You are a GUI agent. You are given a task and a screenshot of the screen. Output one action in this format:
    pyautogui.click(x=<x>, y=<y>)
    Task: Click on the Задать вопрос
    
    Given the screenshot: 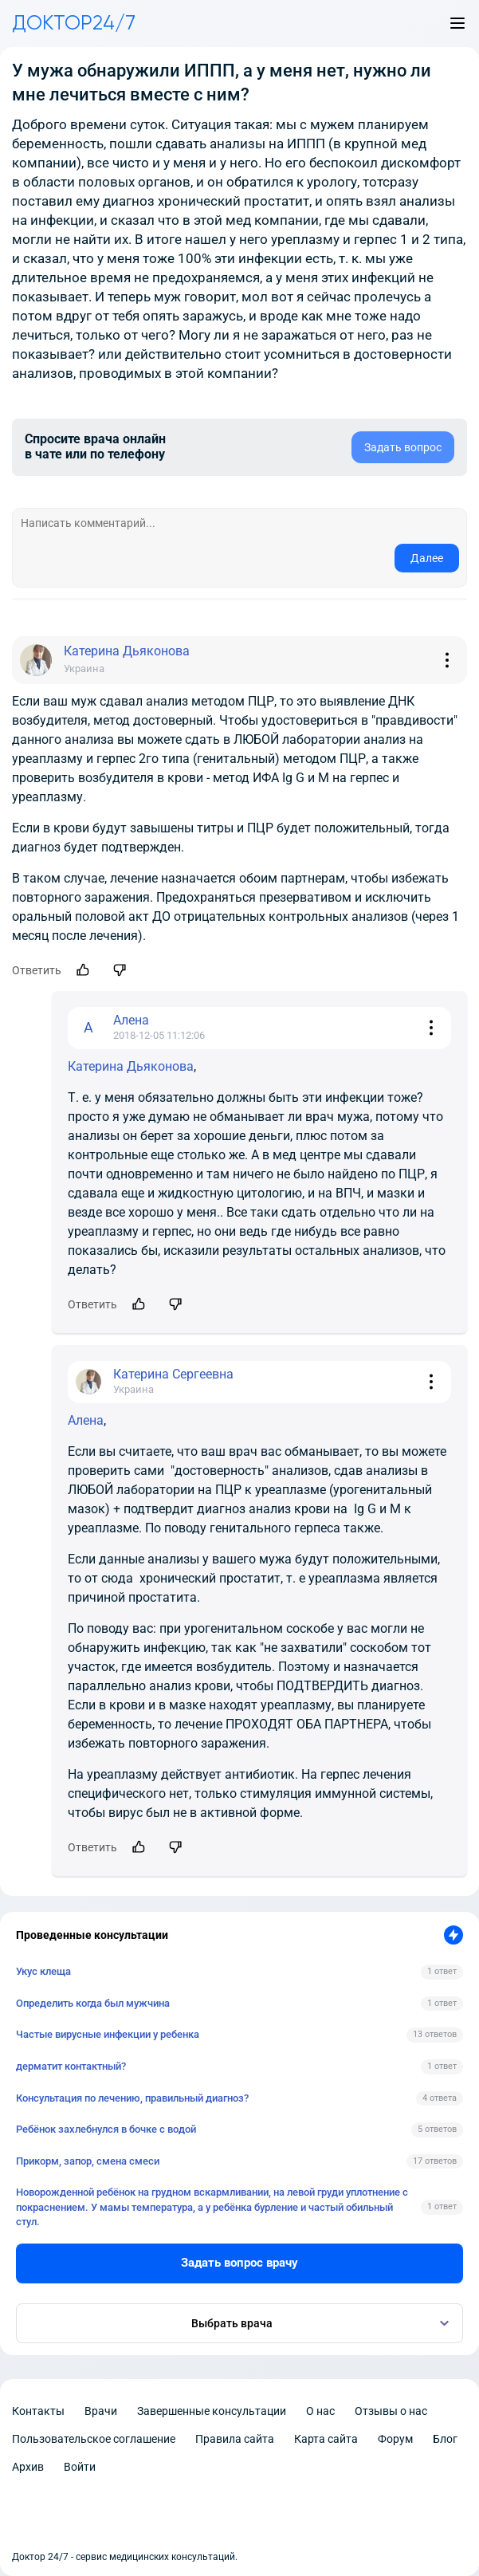 What is the action you would take?
    pyautogui.click(x=403, y=447)
    